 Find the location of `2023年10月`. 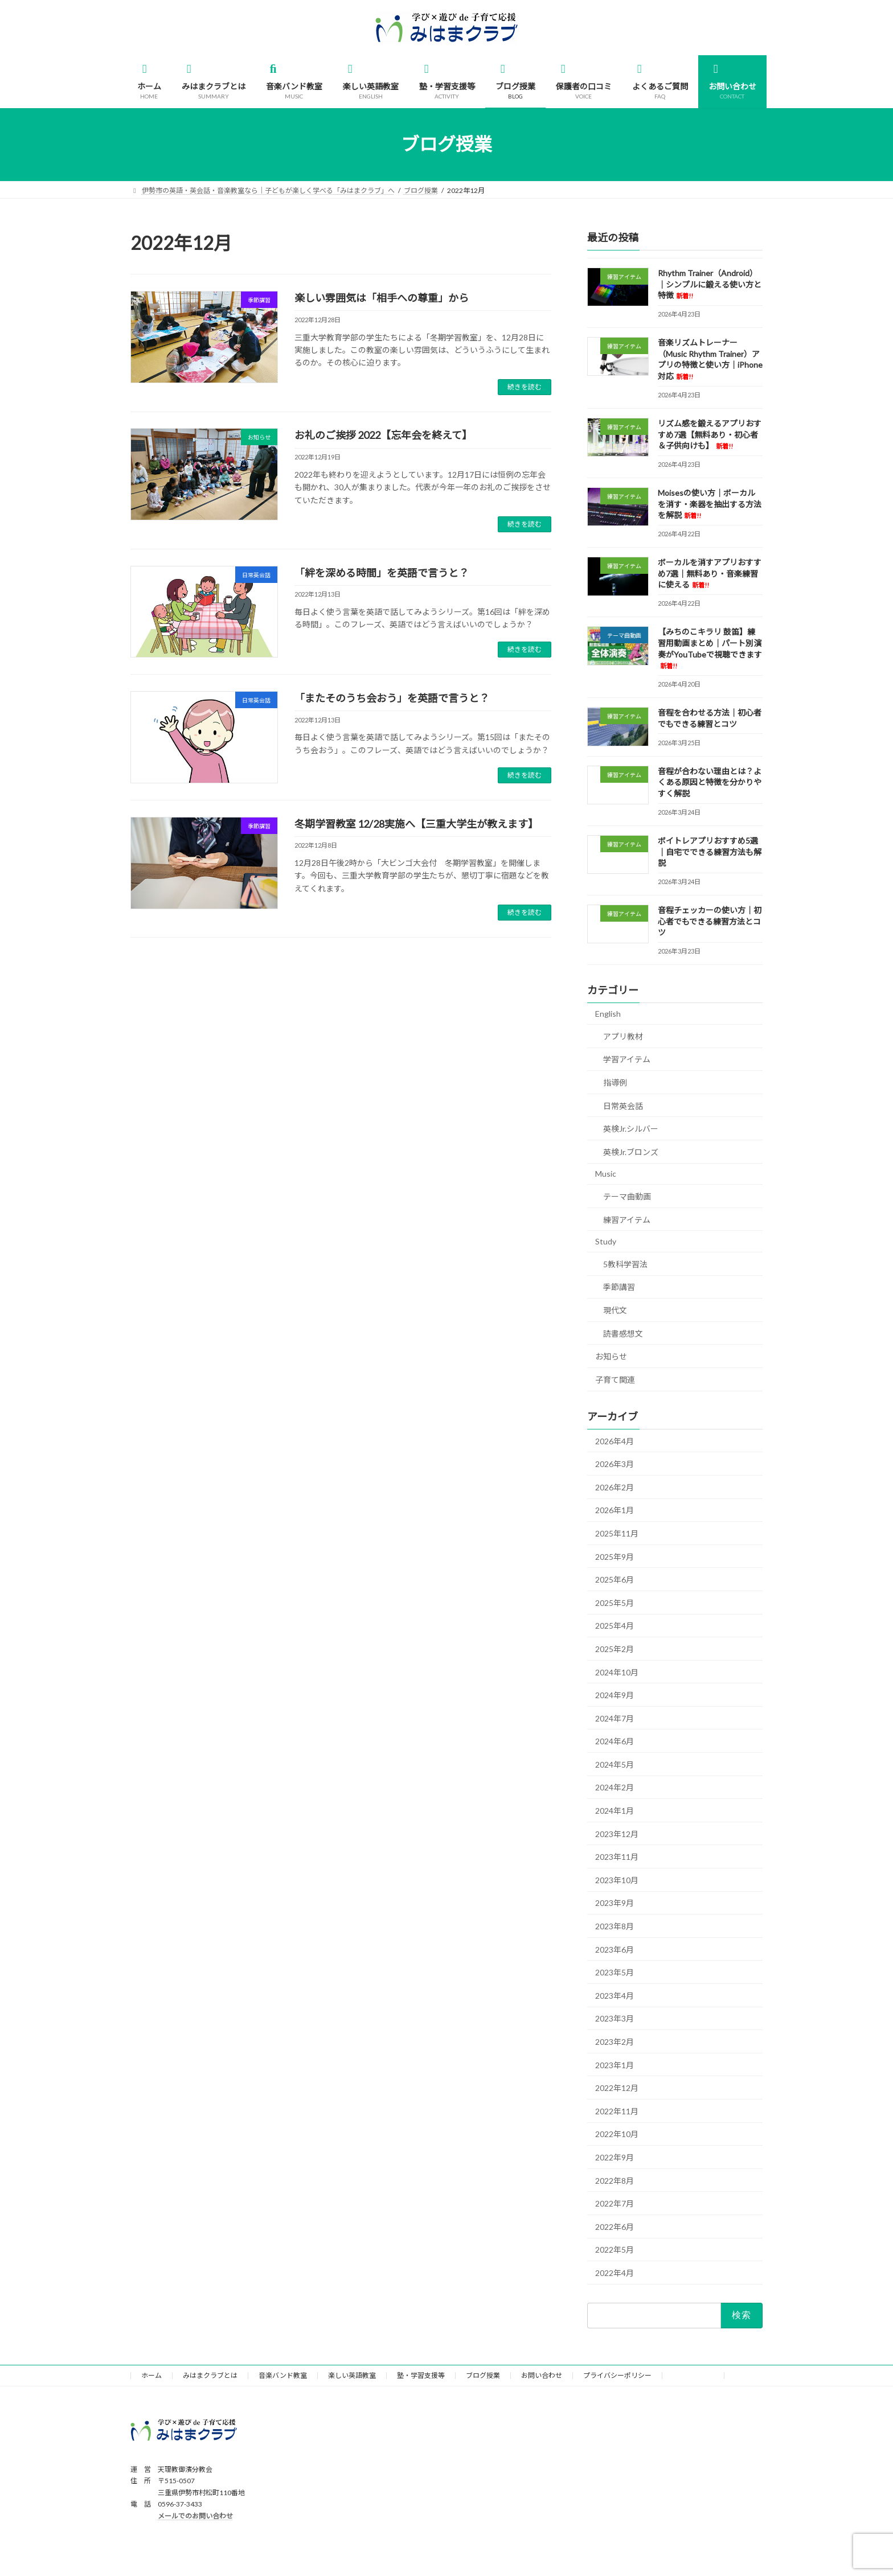

2023年10月 is located at coordinates (616, 1880).